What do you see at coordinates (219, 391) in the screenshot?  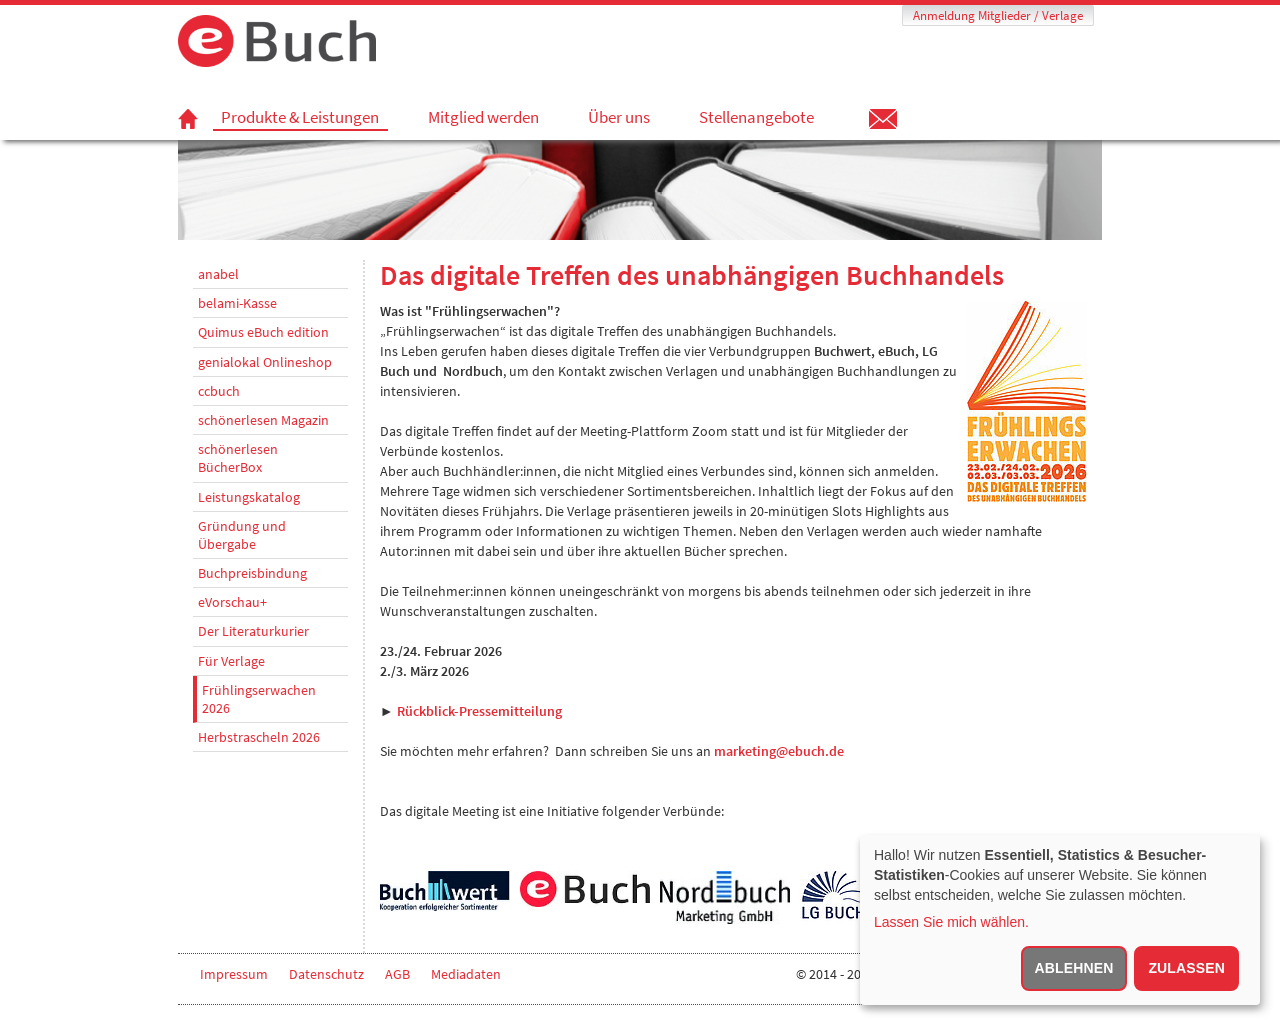 I see `ccbuch` at bounding box center [219, 391].